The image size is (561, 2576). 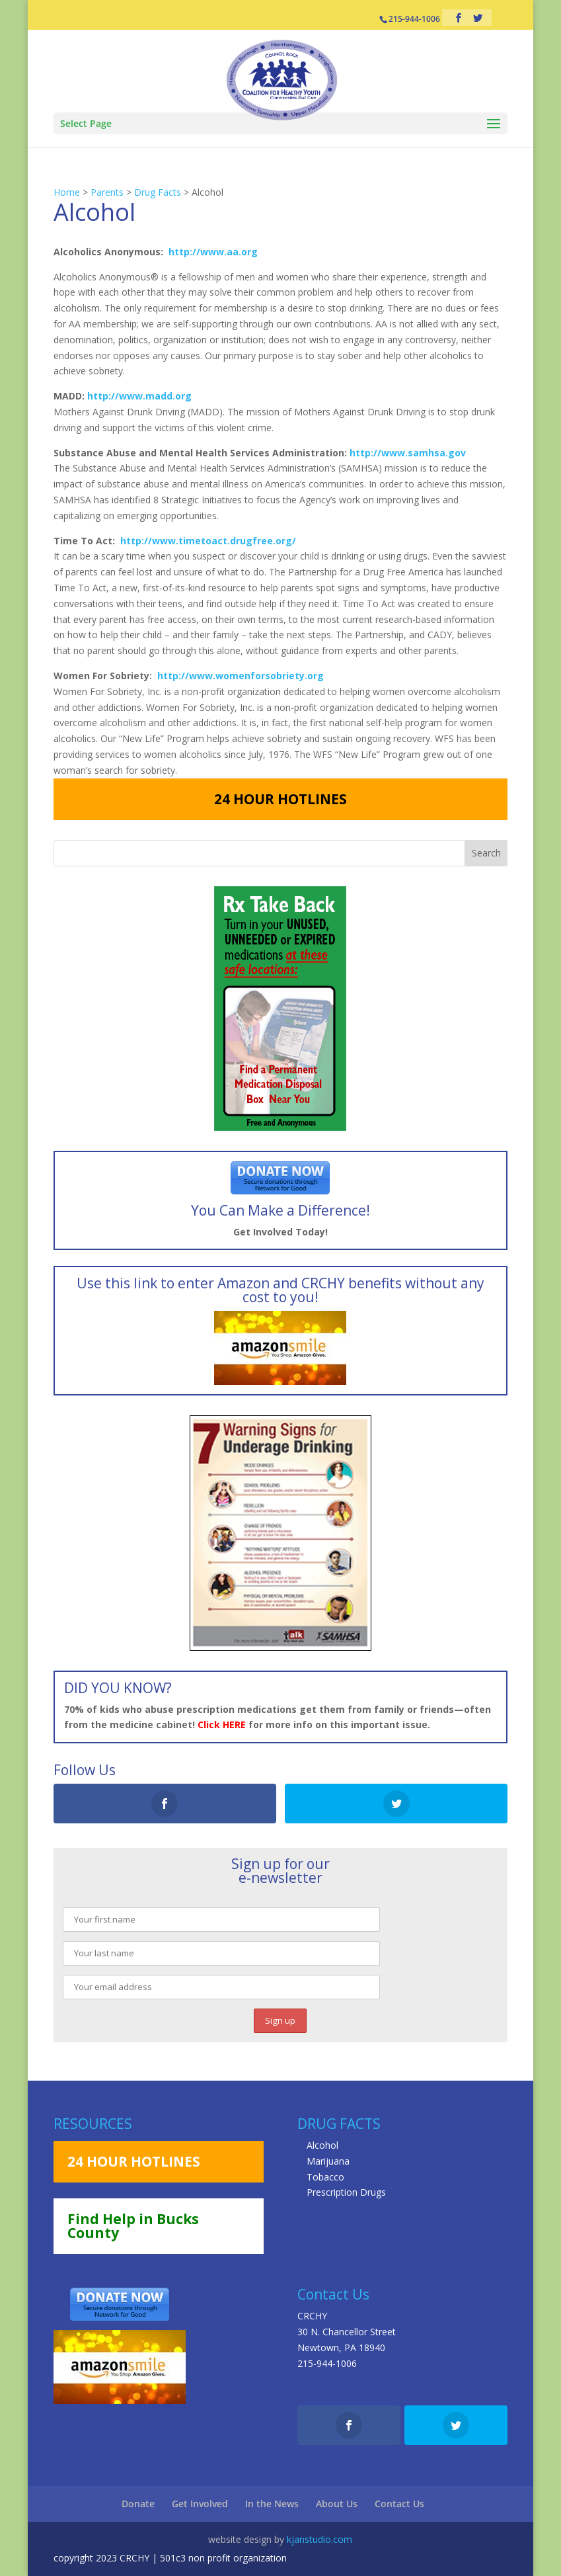 What do you see at coordinates (322, 2145) in the screenshot?
I see `Alcohol` at bounding box center [322, 2145].